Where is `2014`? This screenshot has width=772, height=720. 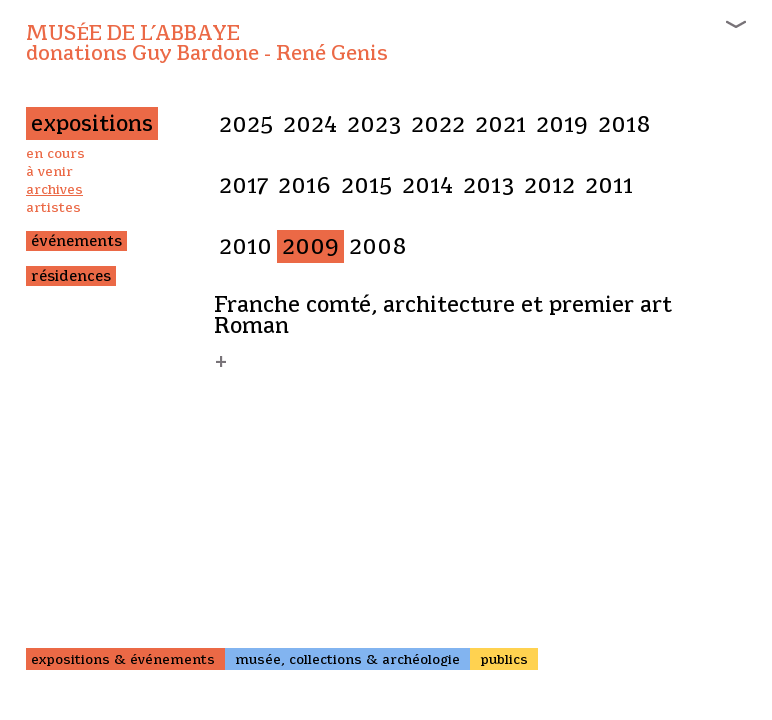
2014 is located at coordinates (427, 185).